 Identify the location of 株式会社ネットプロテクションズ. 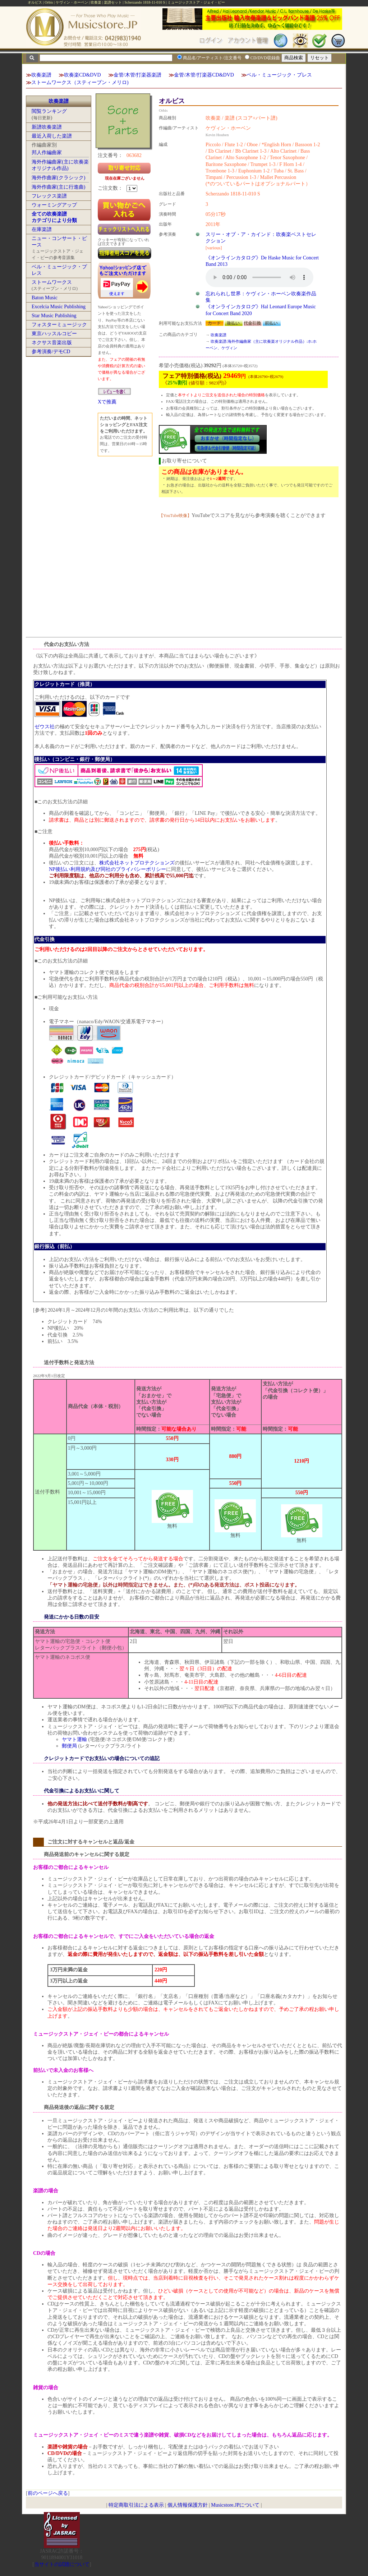
(137, 862).